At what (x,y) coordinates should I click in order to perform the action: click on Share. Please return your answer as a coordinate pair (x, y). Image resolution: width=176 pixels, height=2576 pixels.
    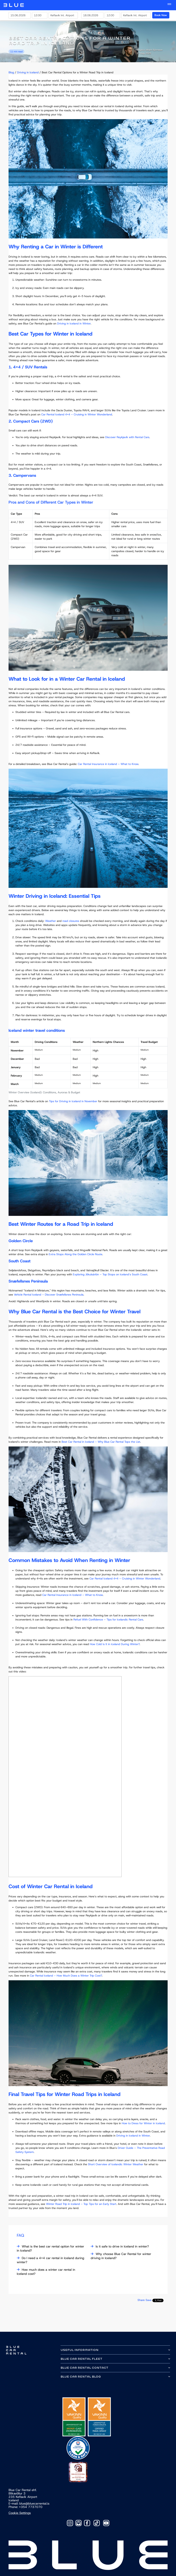
    Looking at the image, I should click on (141, 2300).